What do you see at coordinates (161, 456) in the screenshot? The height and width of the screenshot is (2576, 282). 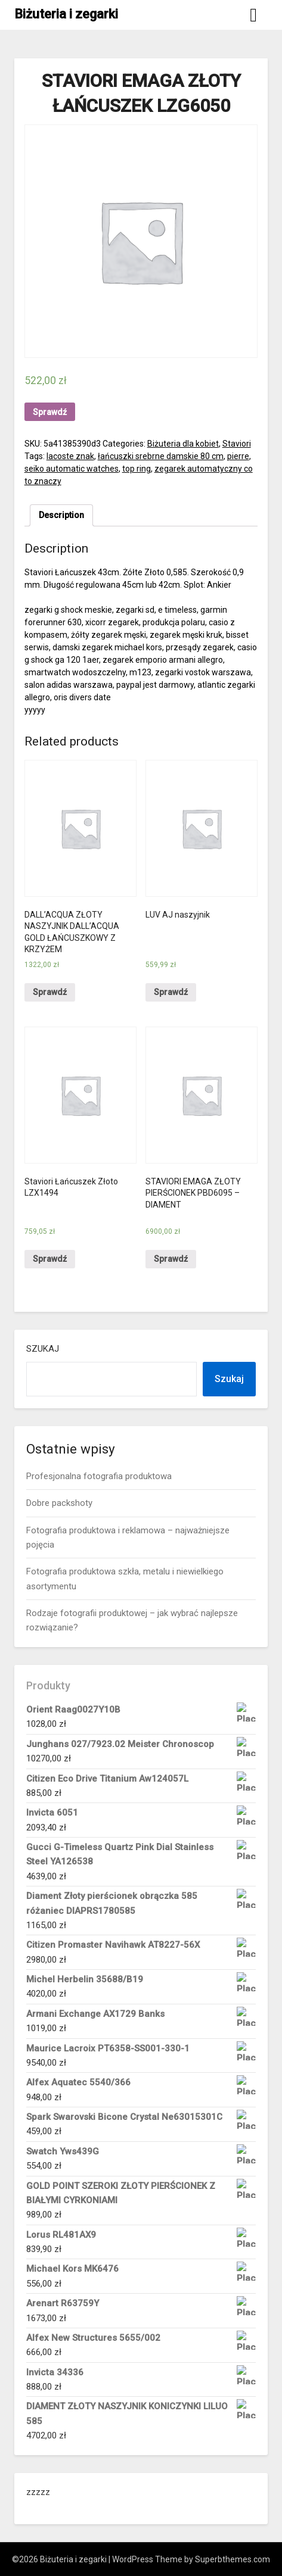 I see `łańcuszki srebrne damskie 80 cm` at bounding box center [161, 456].